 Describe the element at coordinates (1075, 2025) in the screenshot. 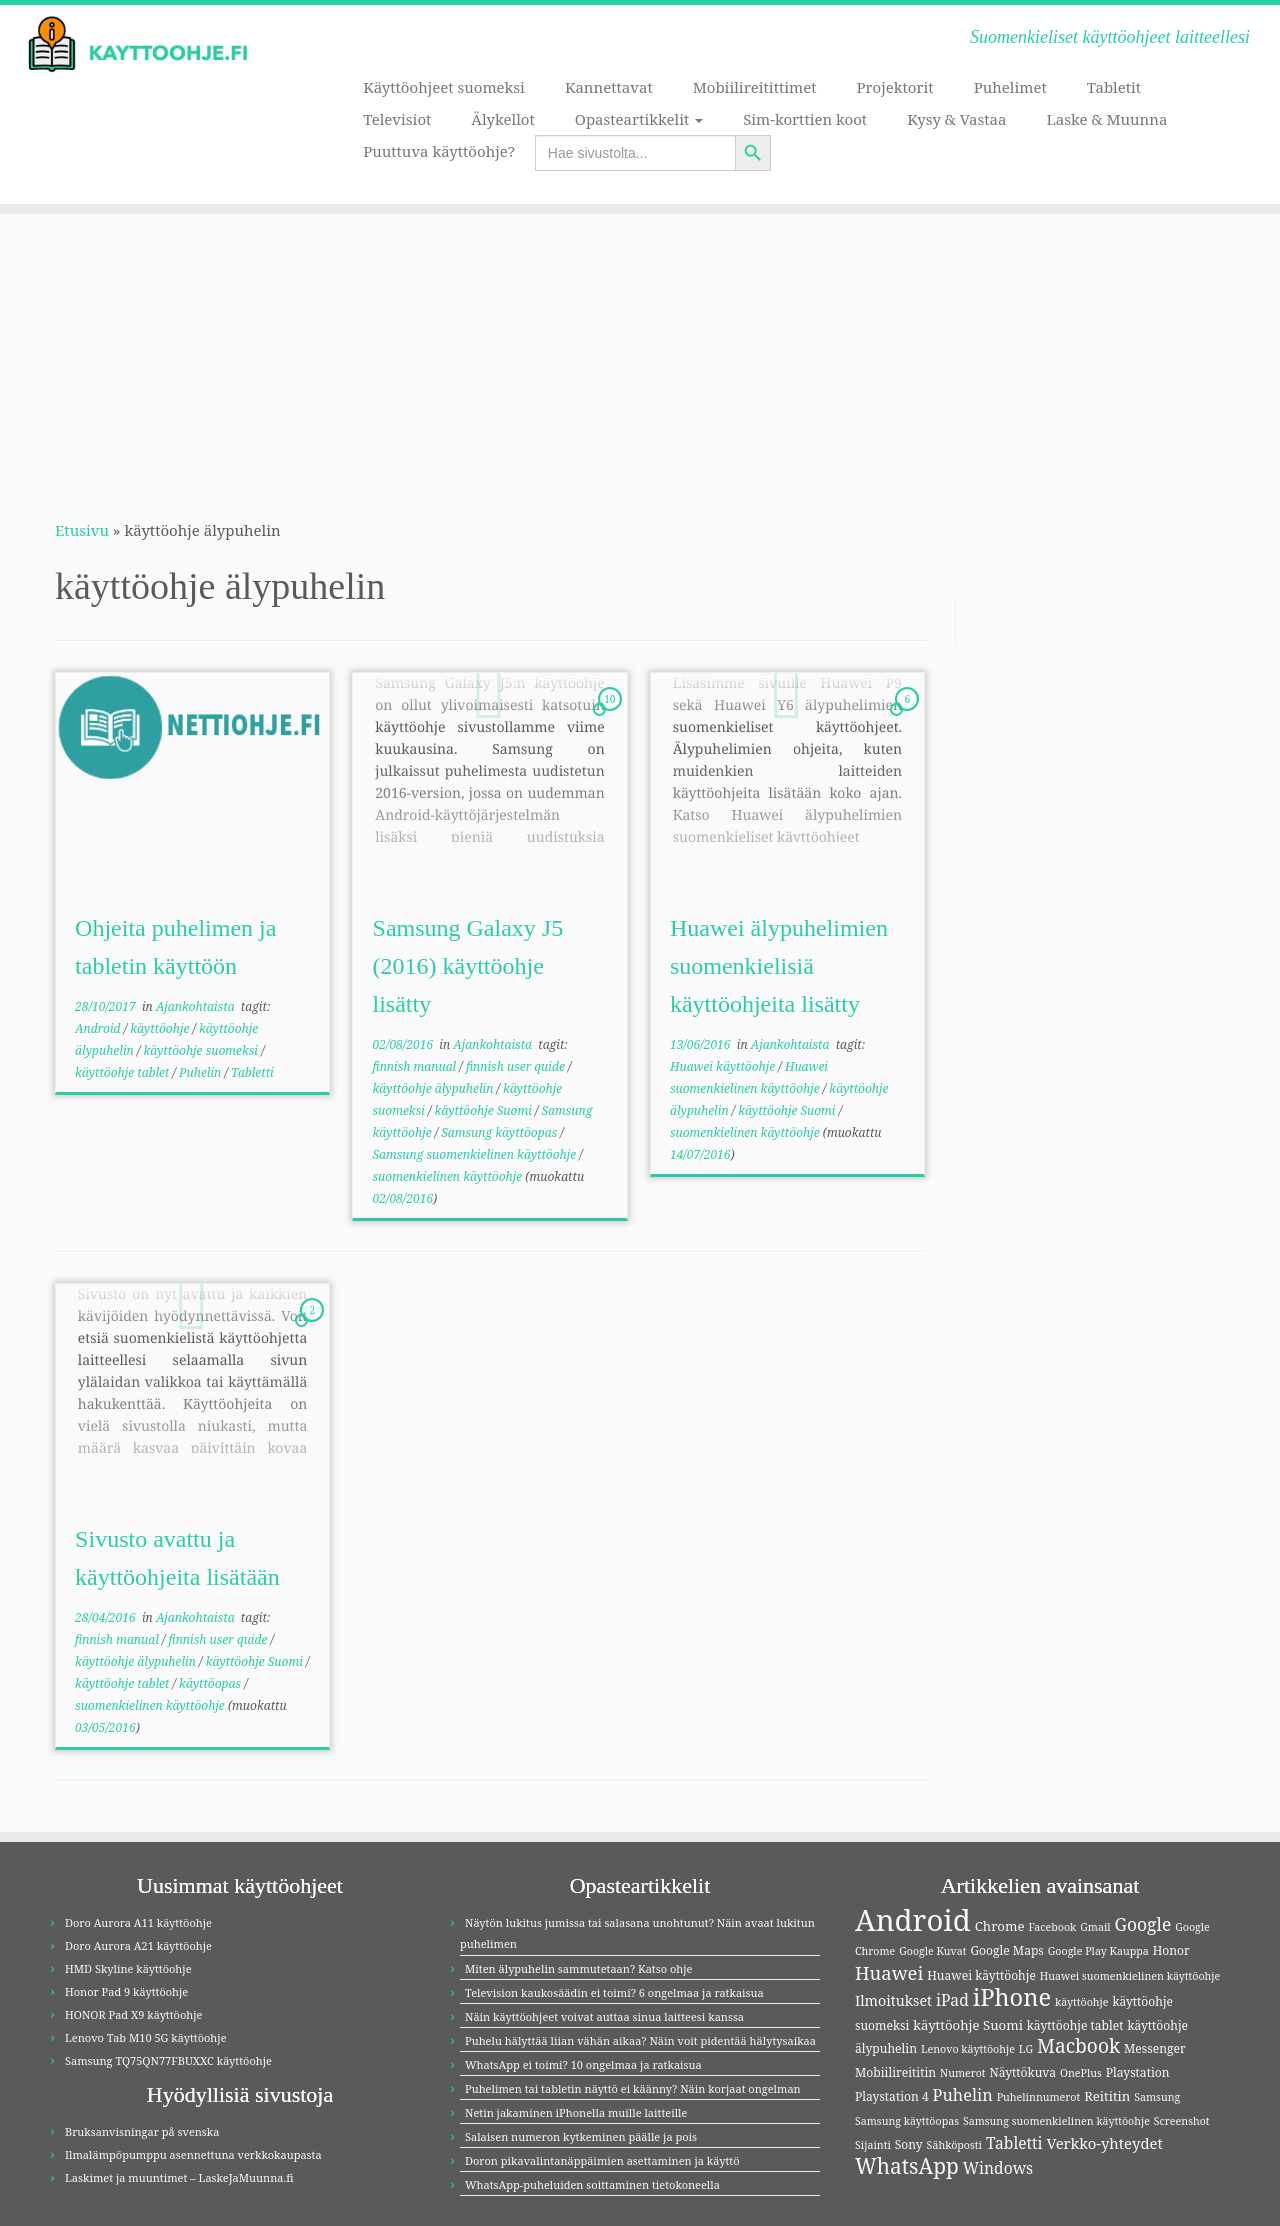

I see `käyttöohje tablet [käyttöohje tablet (4 kohdetta)]` at that location.